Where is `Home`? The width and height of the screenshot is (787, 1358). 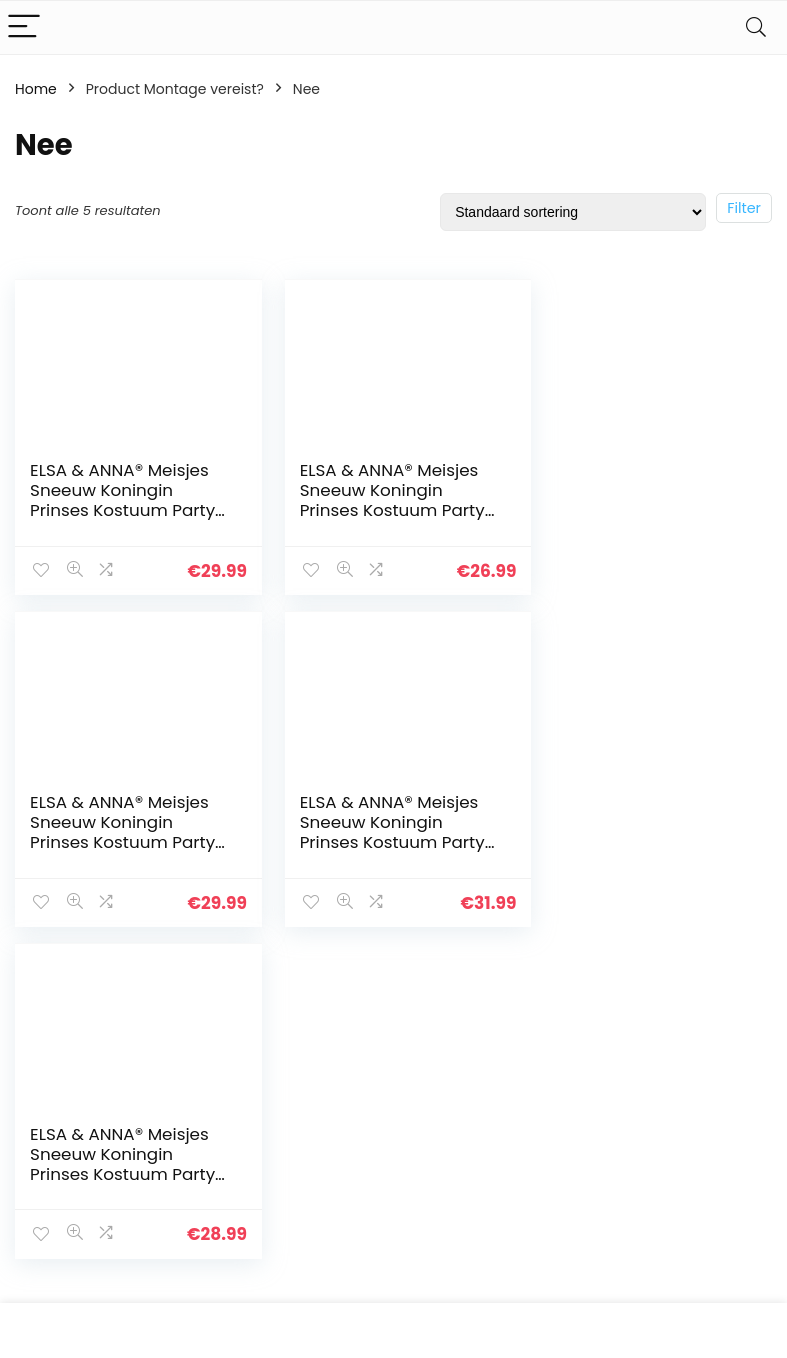
Home is located at coordinates (36, 89).